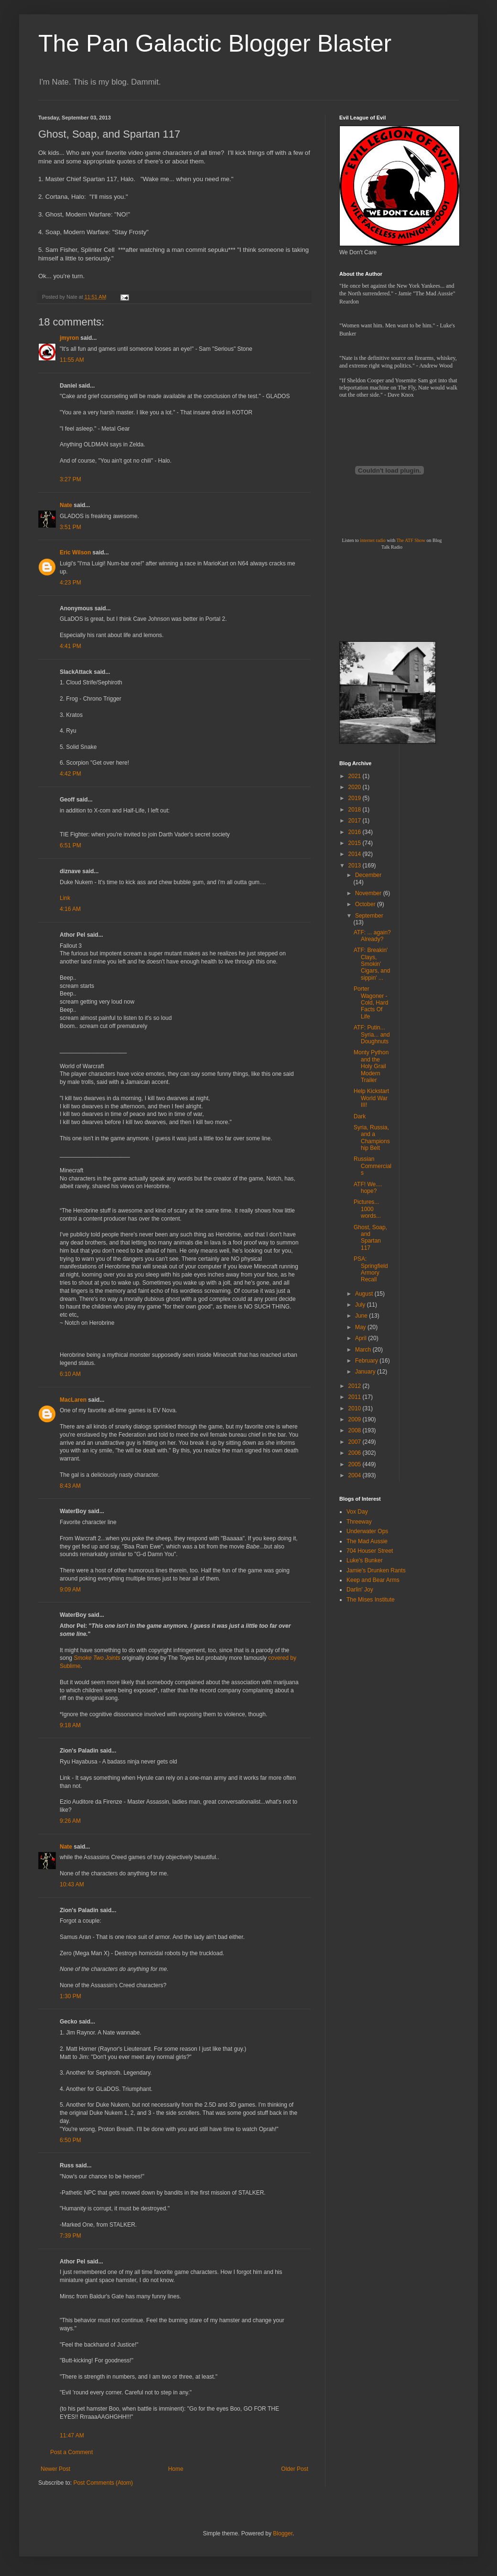 This screenshot has height=2576, width=497. Describe the element at coordinates (355, 843) in the screenshot. I see `2015` at that location.